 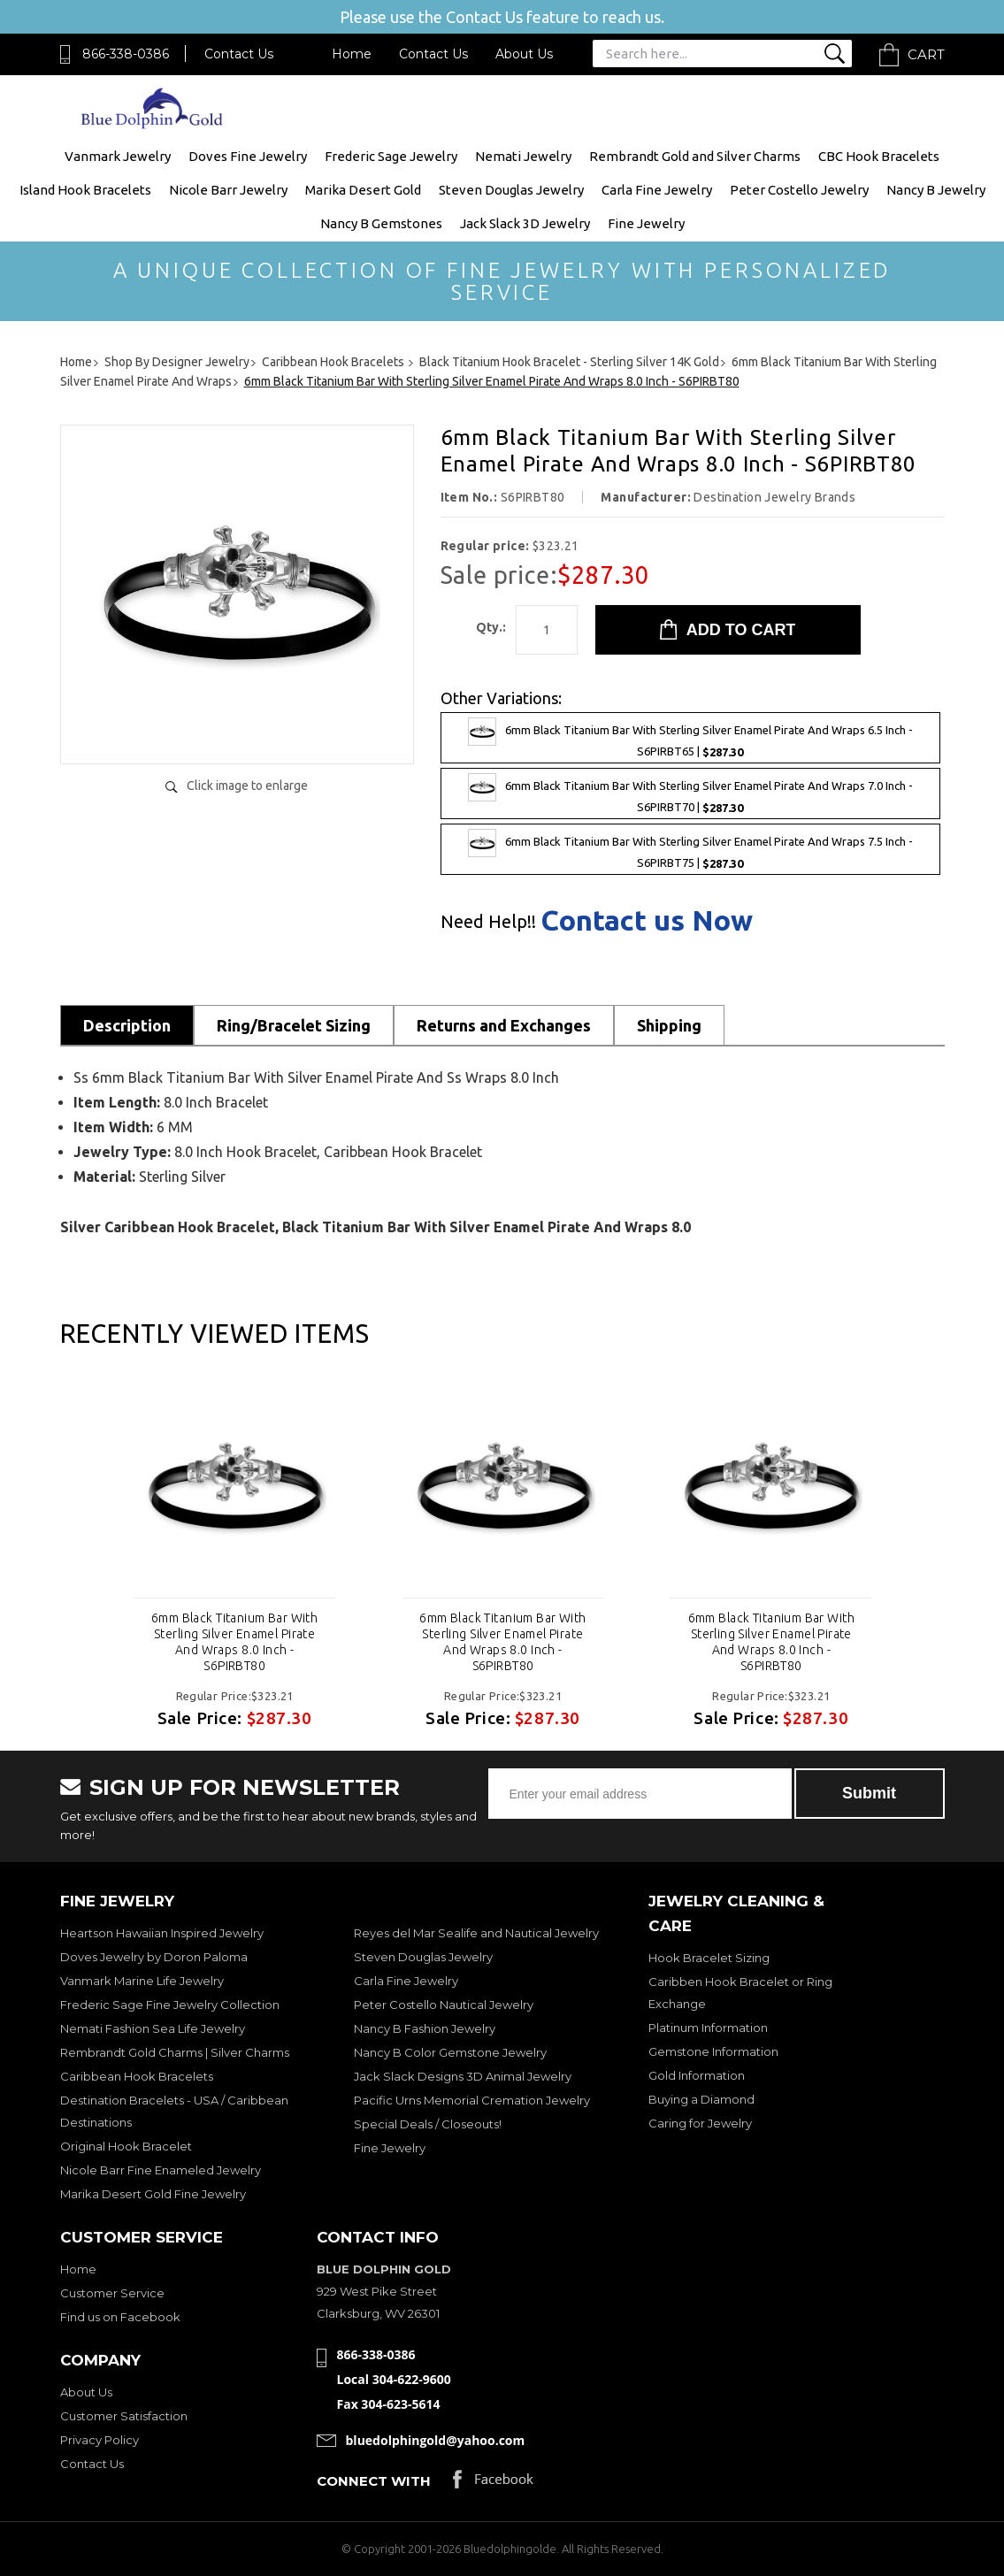 What do you see at coordinates (152, 2028) in the screenshot?
I see `Nemati Fashion Sea Life Jewelry` at bounding box center [152, 2028].